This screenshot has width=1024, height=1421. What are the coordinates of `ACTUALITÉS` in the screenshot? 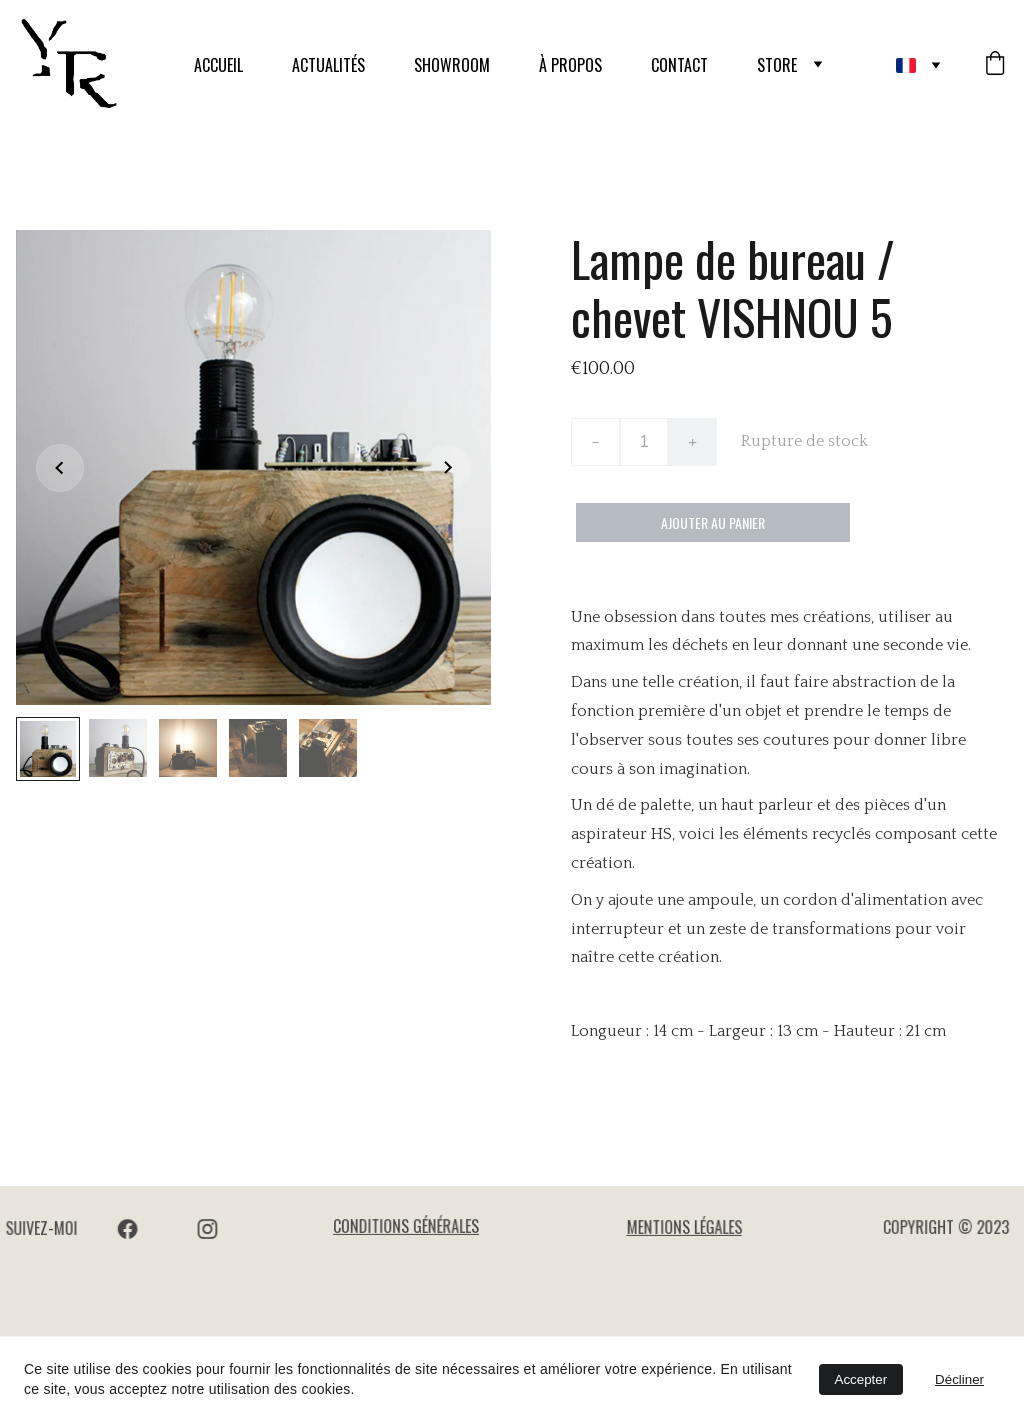 It's located at (328, 65).